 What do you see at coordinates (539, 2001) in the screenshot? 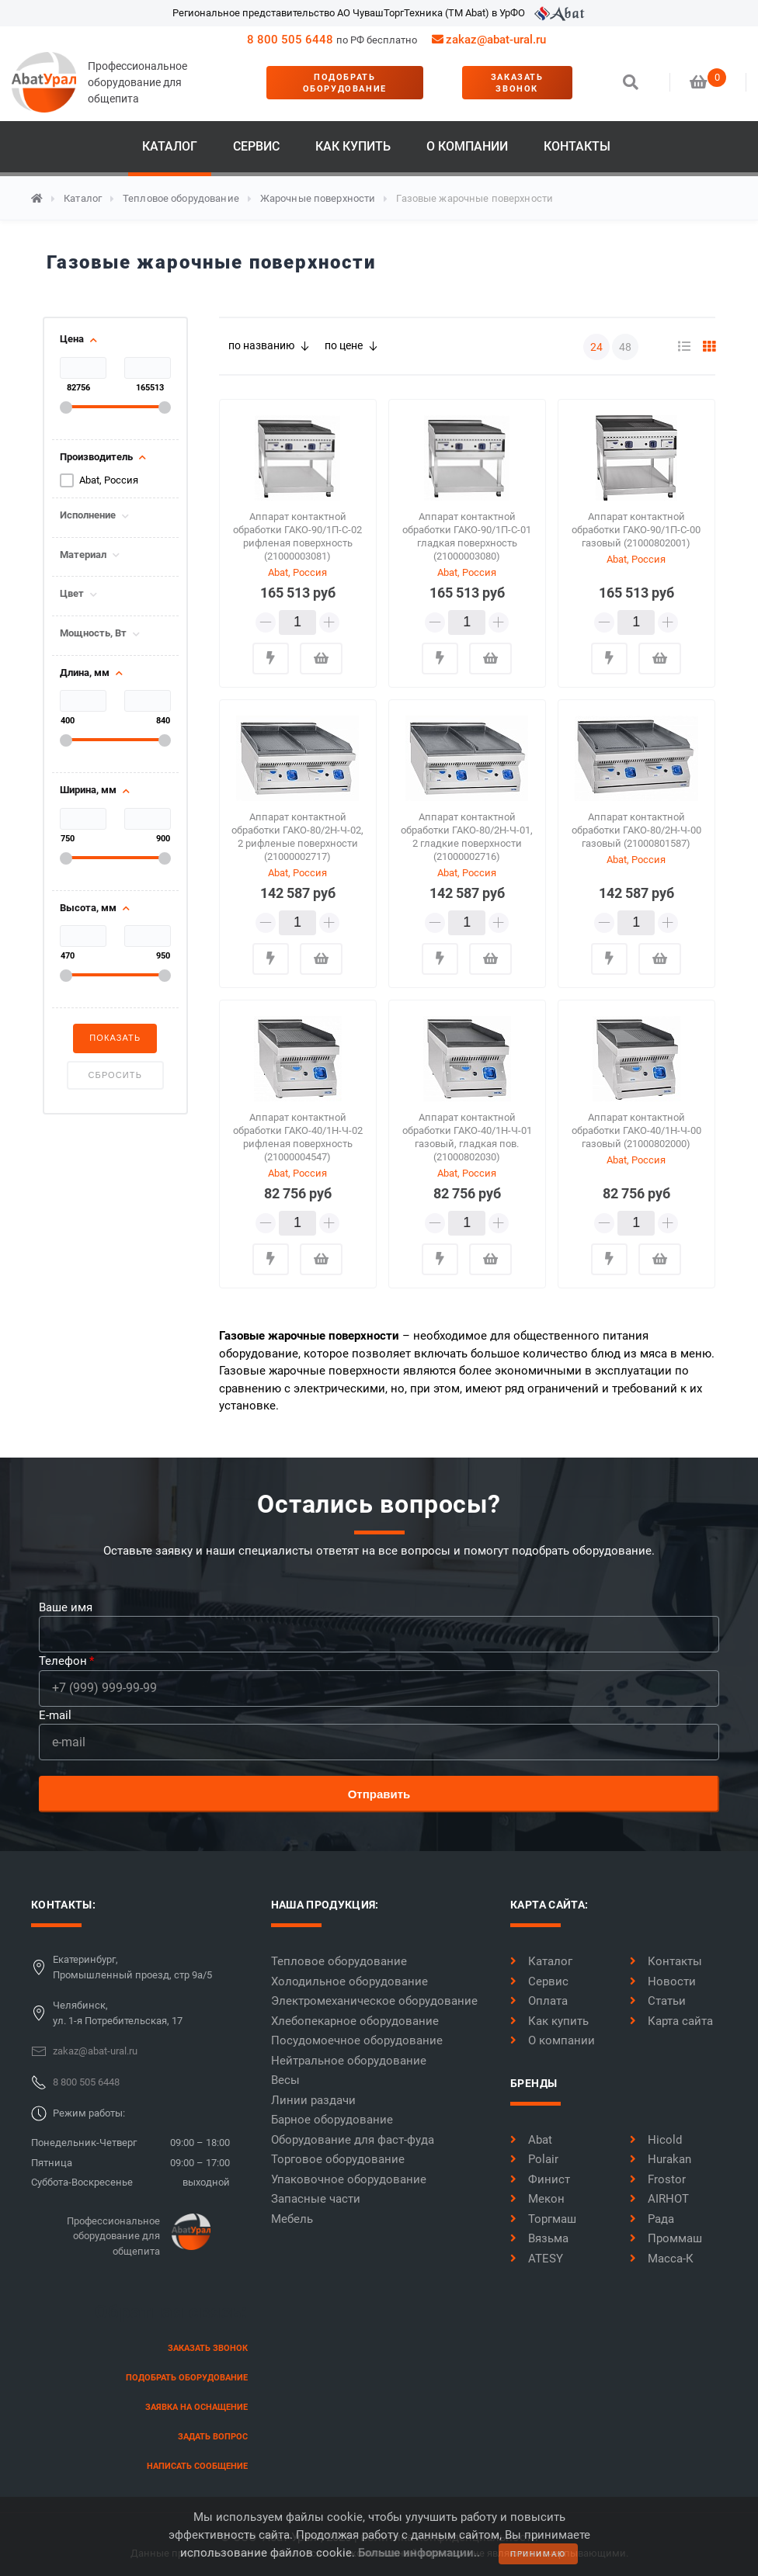
I see `Оплата` at bounding box center [539, 2001].